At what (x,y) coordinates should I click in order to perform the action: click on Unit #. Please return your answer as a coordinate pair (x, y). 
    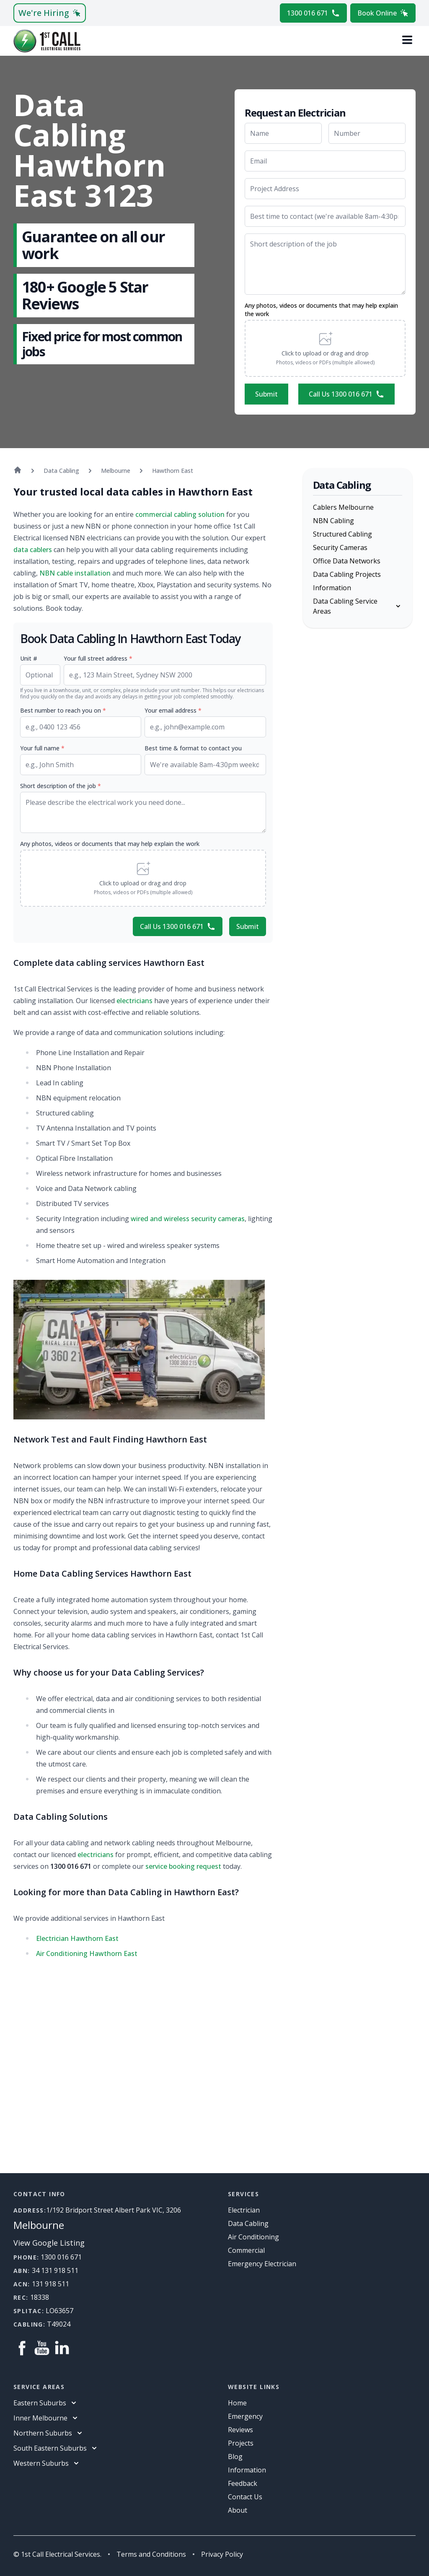
    Looking at the image, I should click on (28, 658).